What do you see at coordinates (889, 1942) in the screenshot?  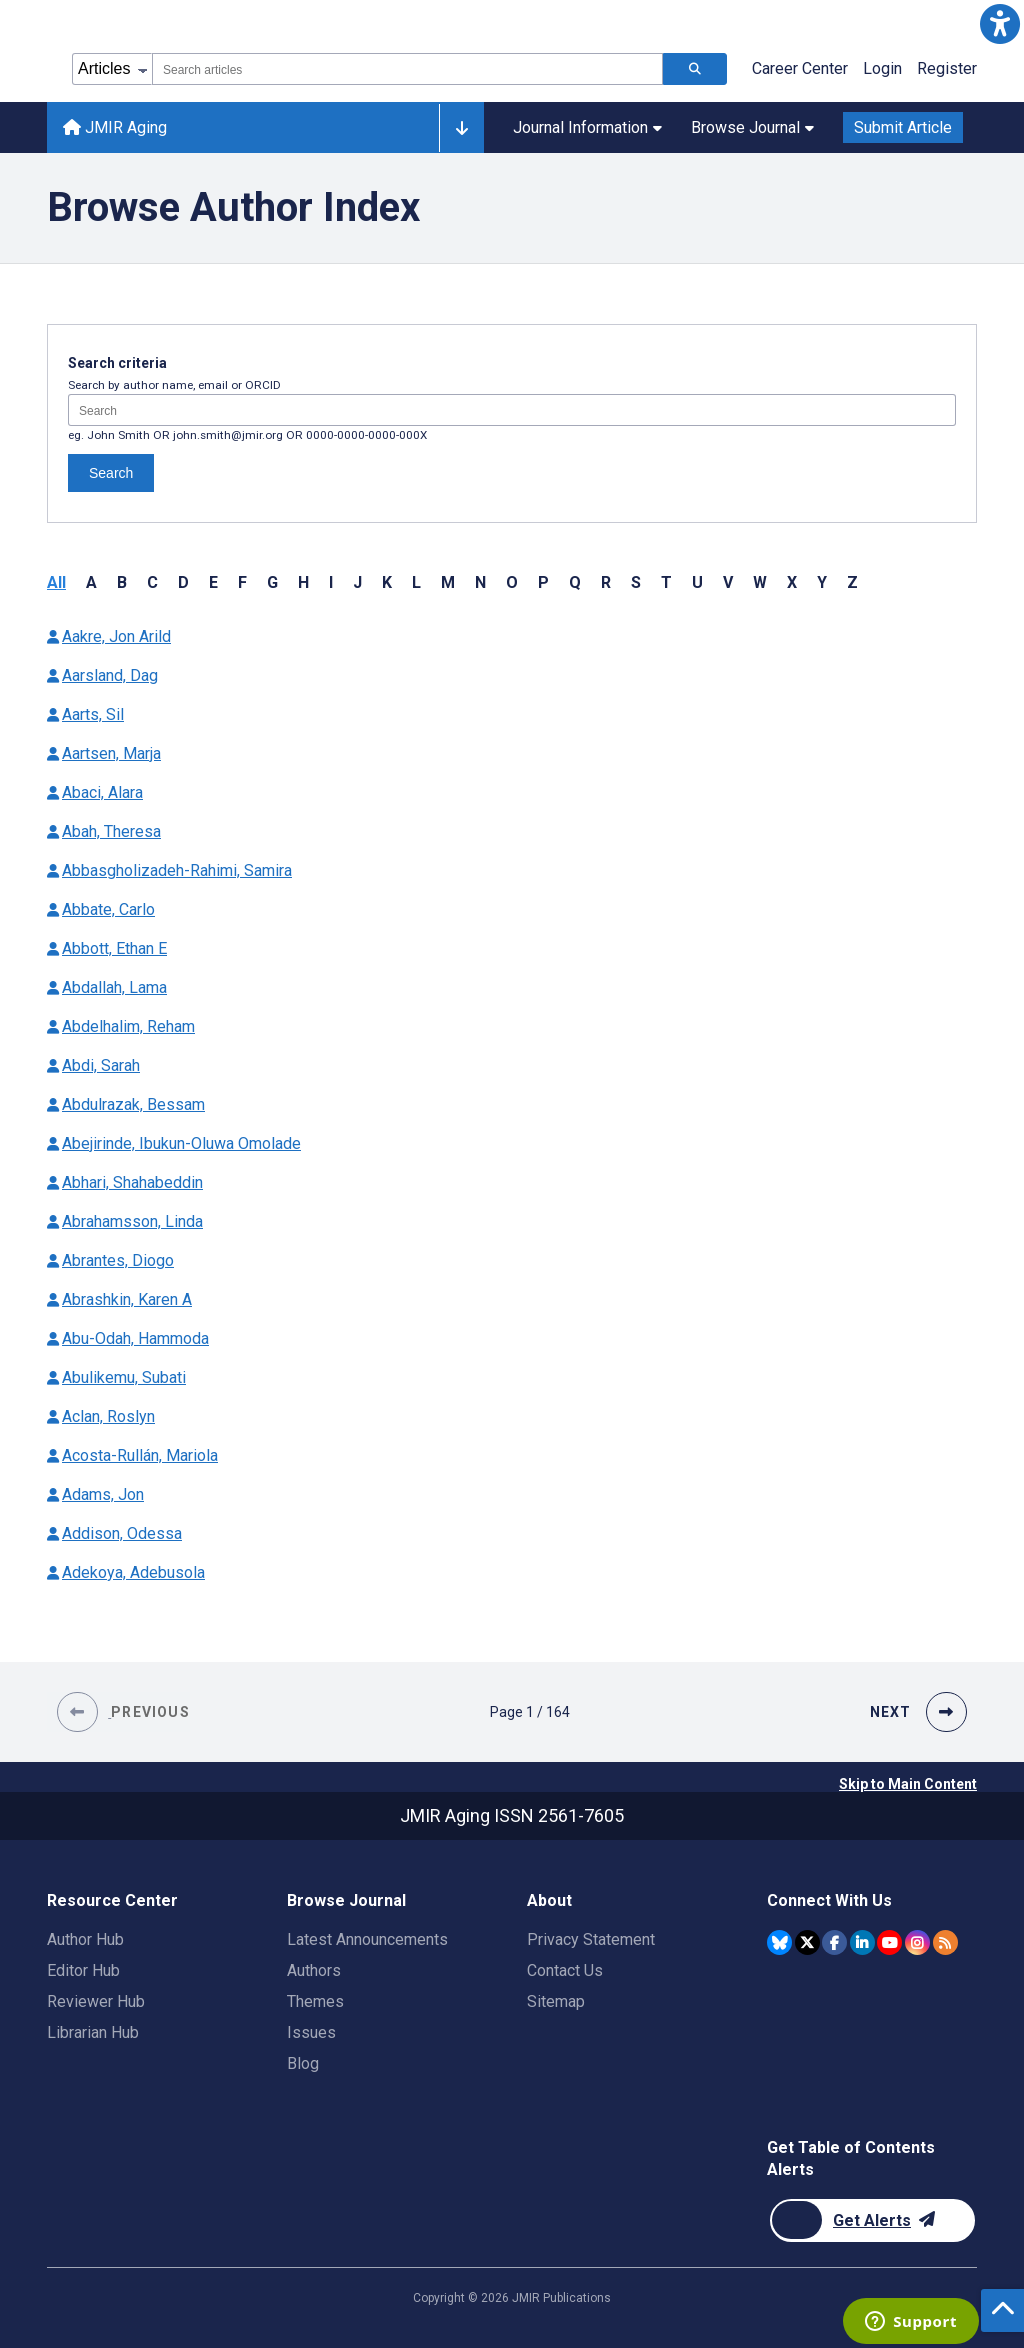 I see `[JMIR Publications YouTube account]` at bounding box center [889, 1942].